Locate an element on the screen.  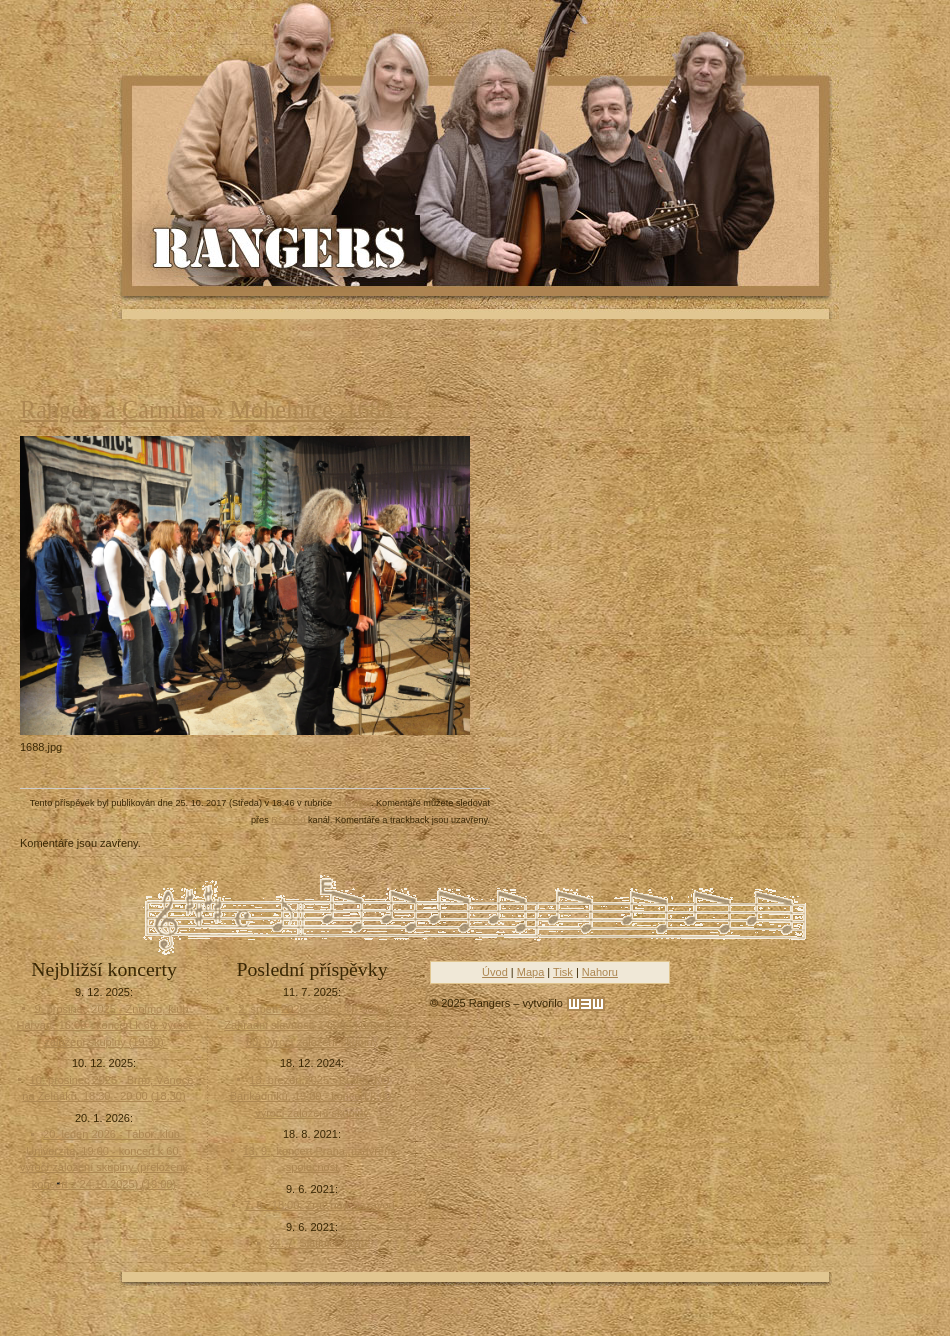
Tisk is located at coordinates (563, 972).